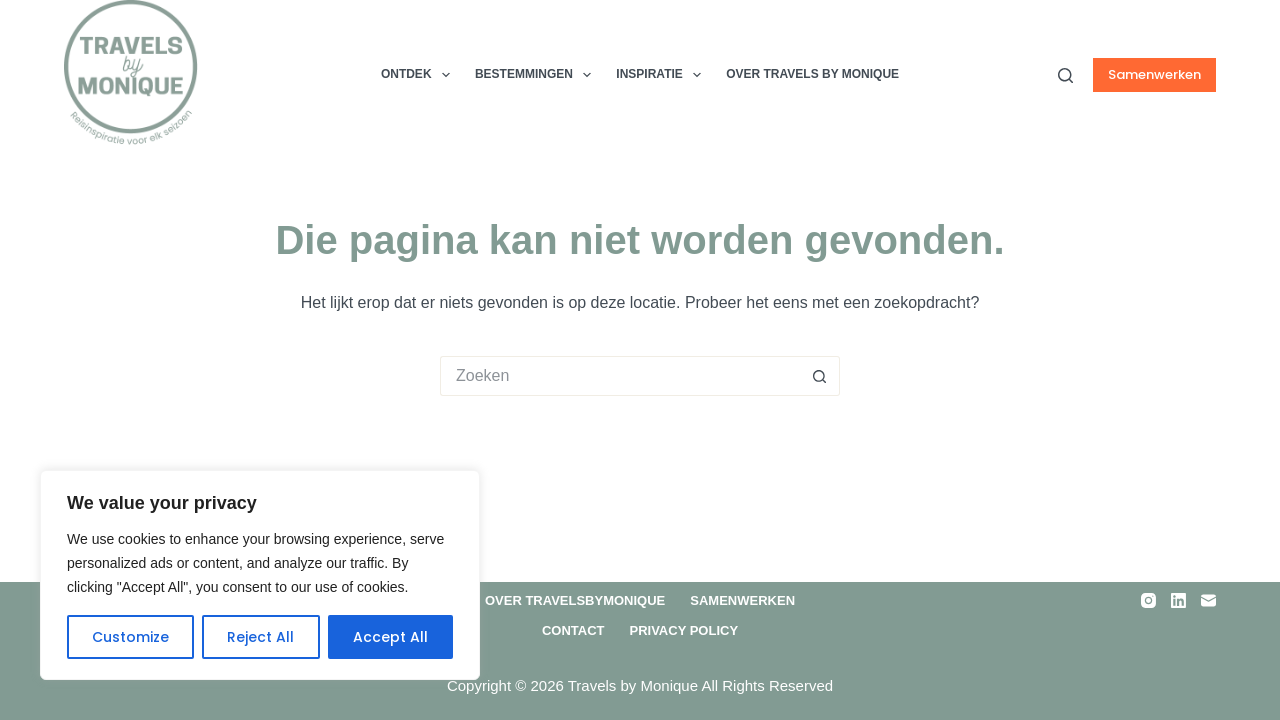 The image size is (1280, 720). Describe the element at coordinates (620, 376) in the screenshot. I see `[Zoek naar...]` at that location.